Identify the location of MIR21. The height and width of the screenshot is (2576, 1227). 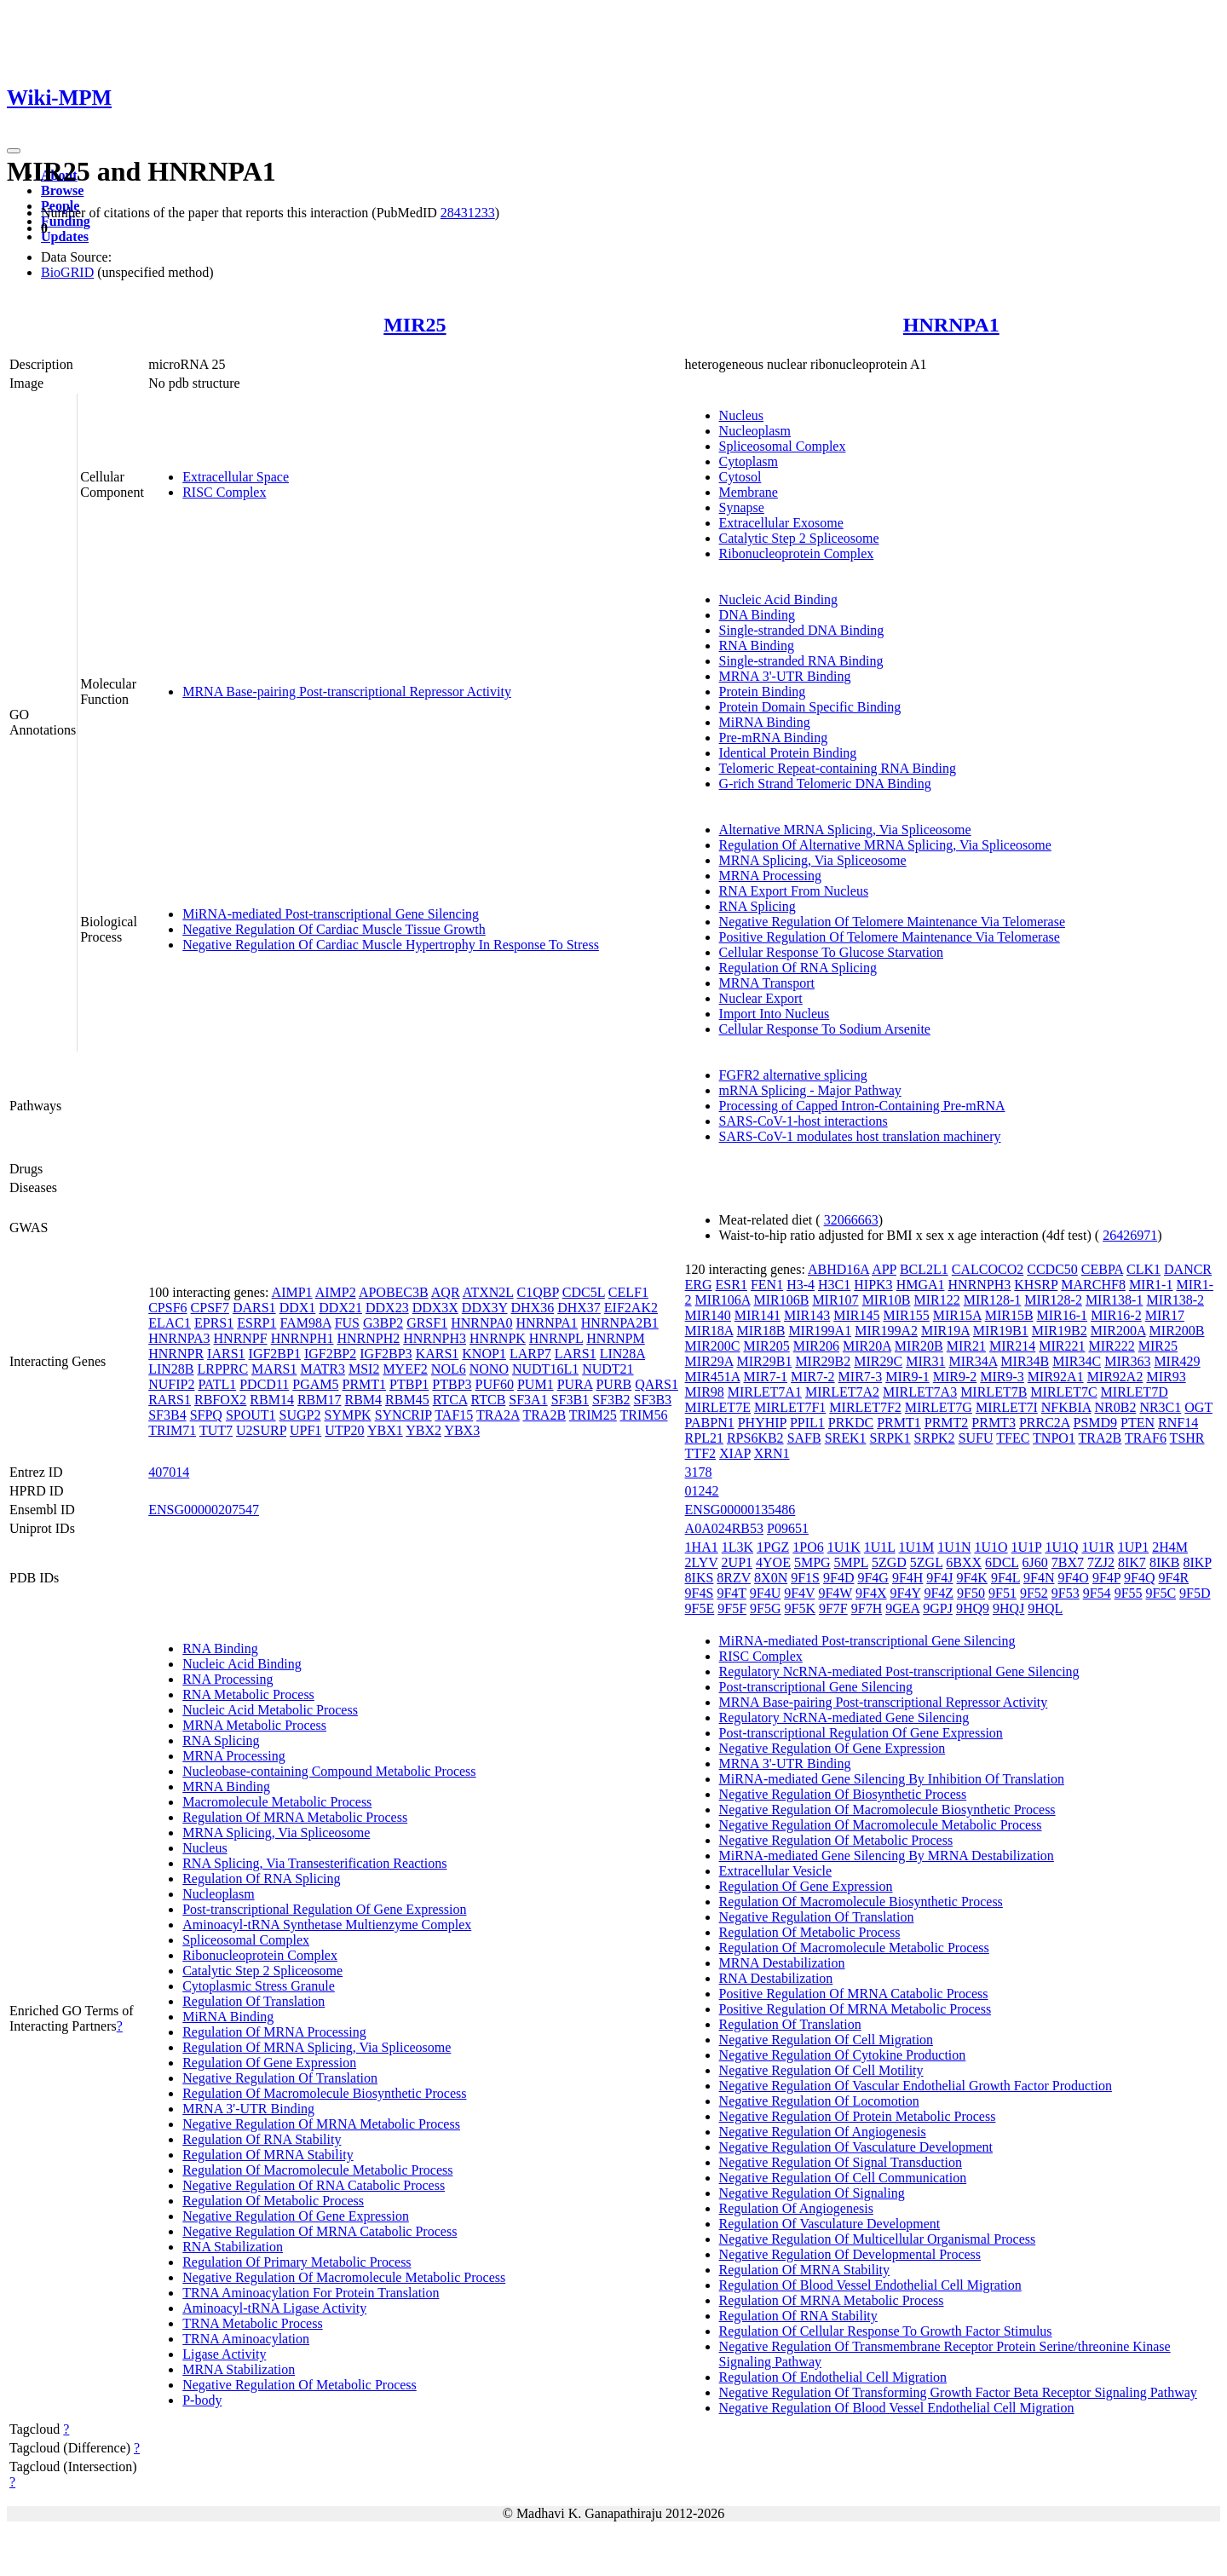
(966, 1346).